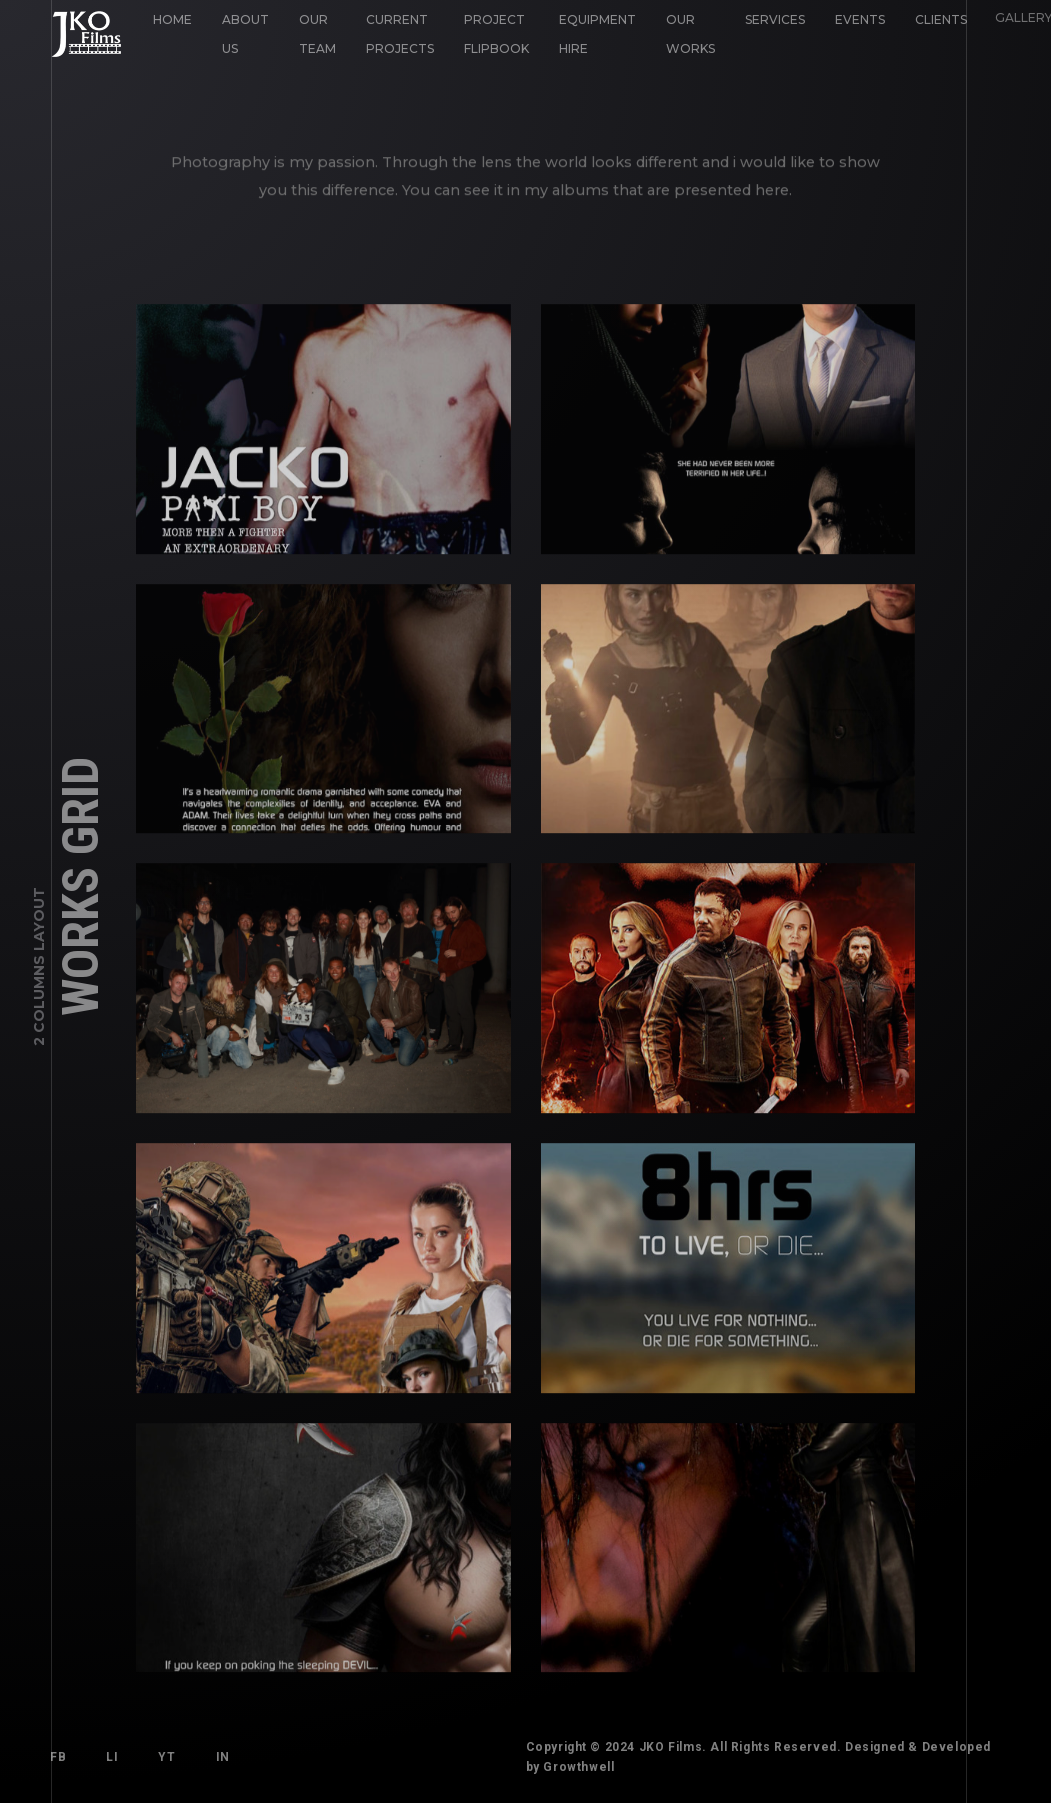  What do you see at coordinates (172, 19) in the screenshot?
I see `Home` at bounding box center [172, 19].